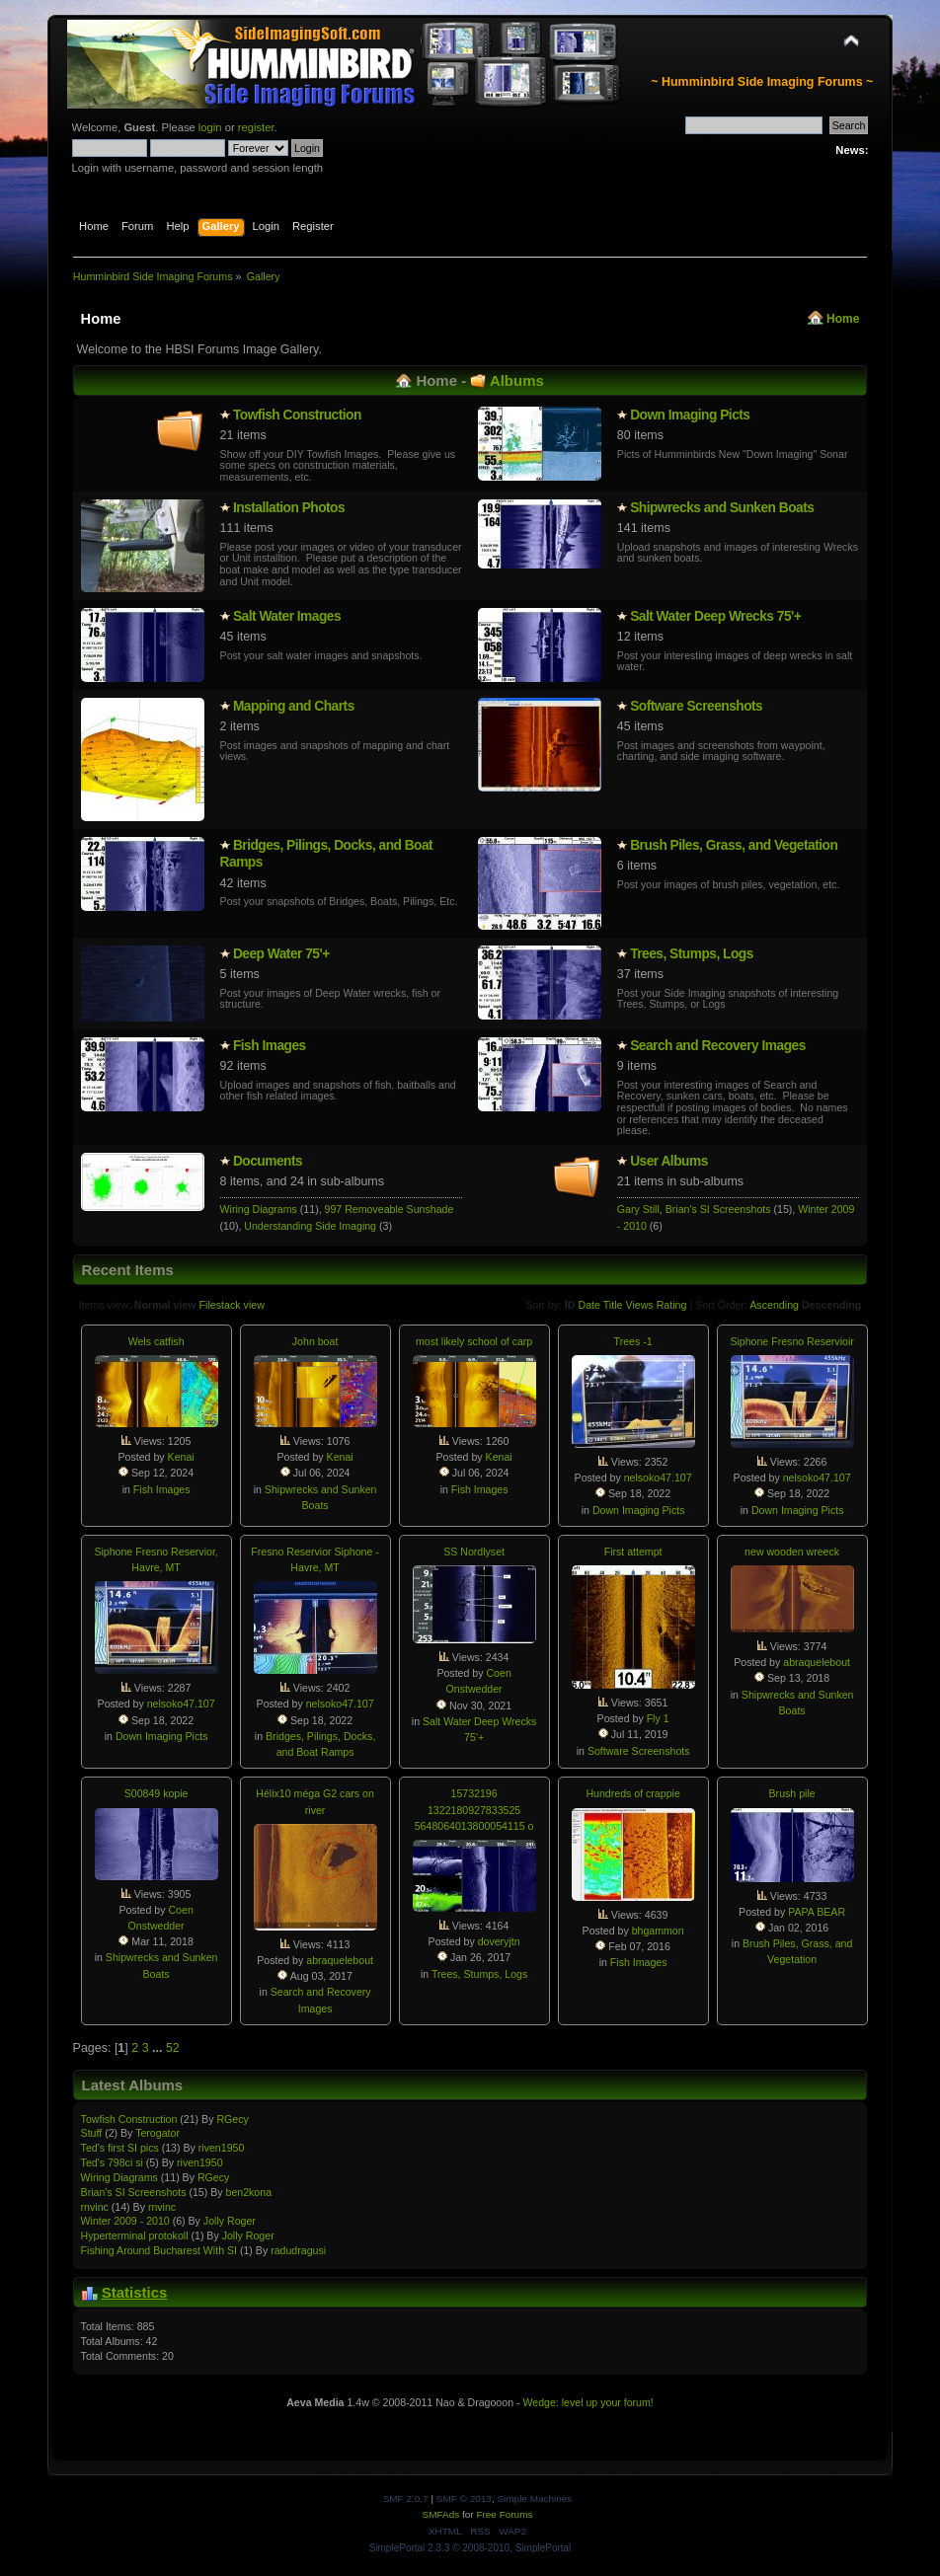  What do you see at coordinates (464, 2498) in the screenshot?
I see `SMF © 2013` at bounding box center [464, 2498].